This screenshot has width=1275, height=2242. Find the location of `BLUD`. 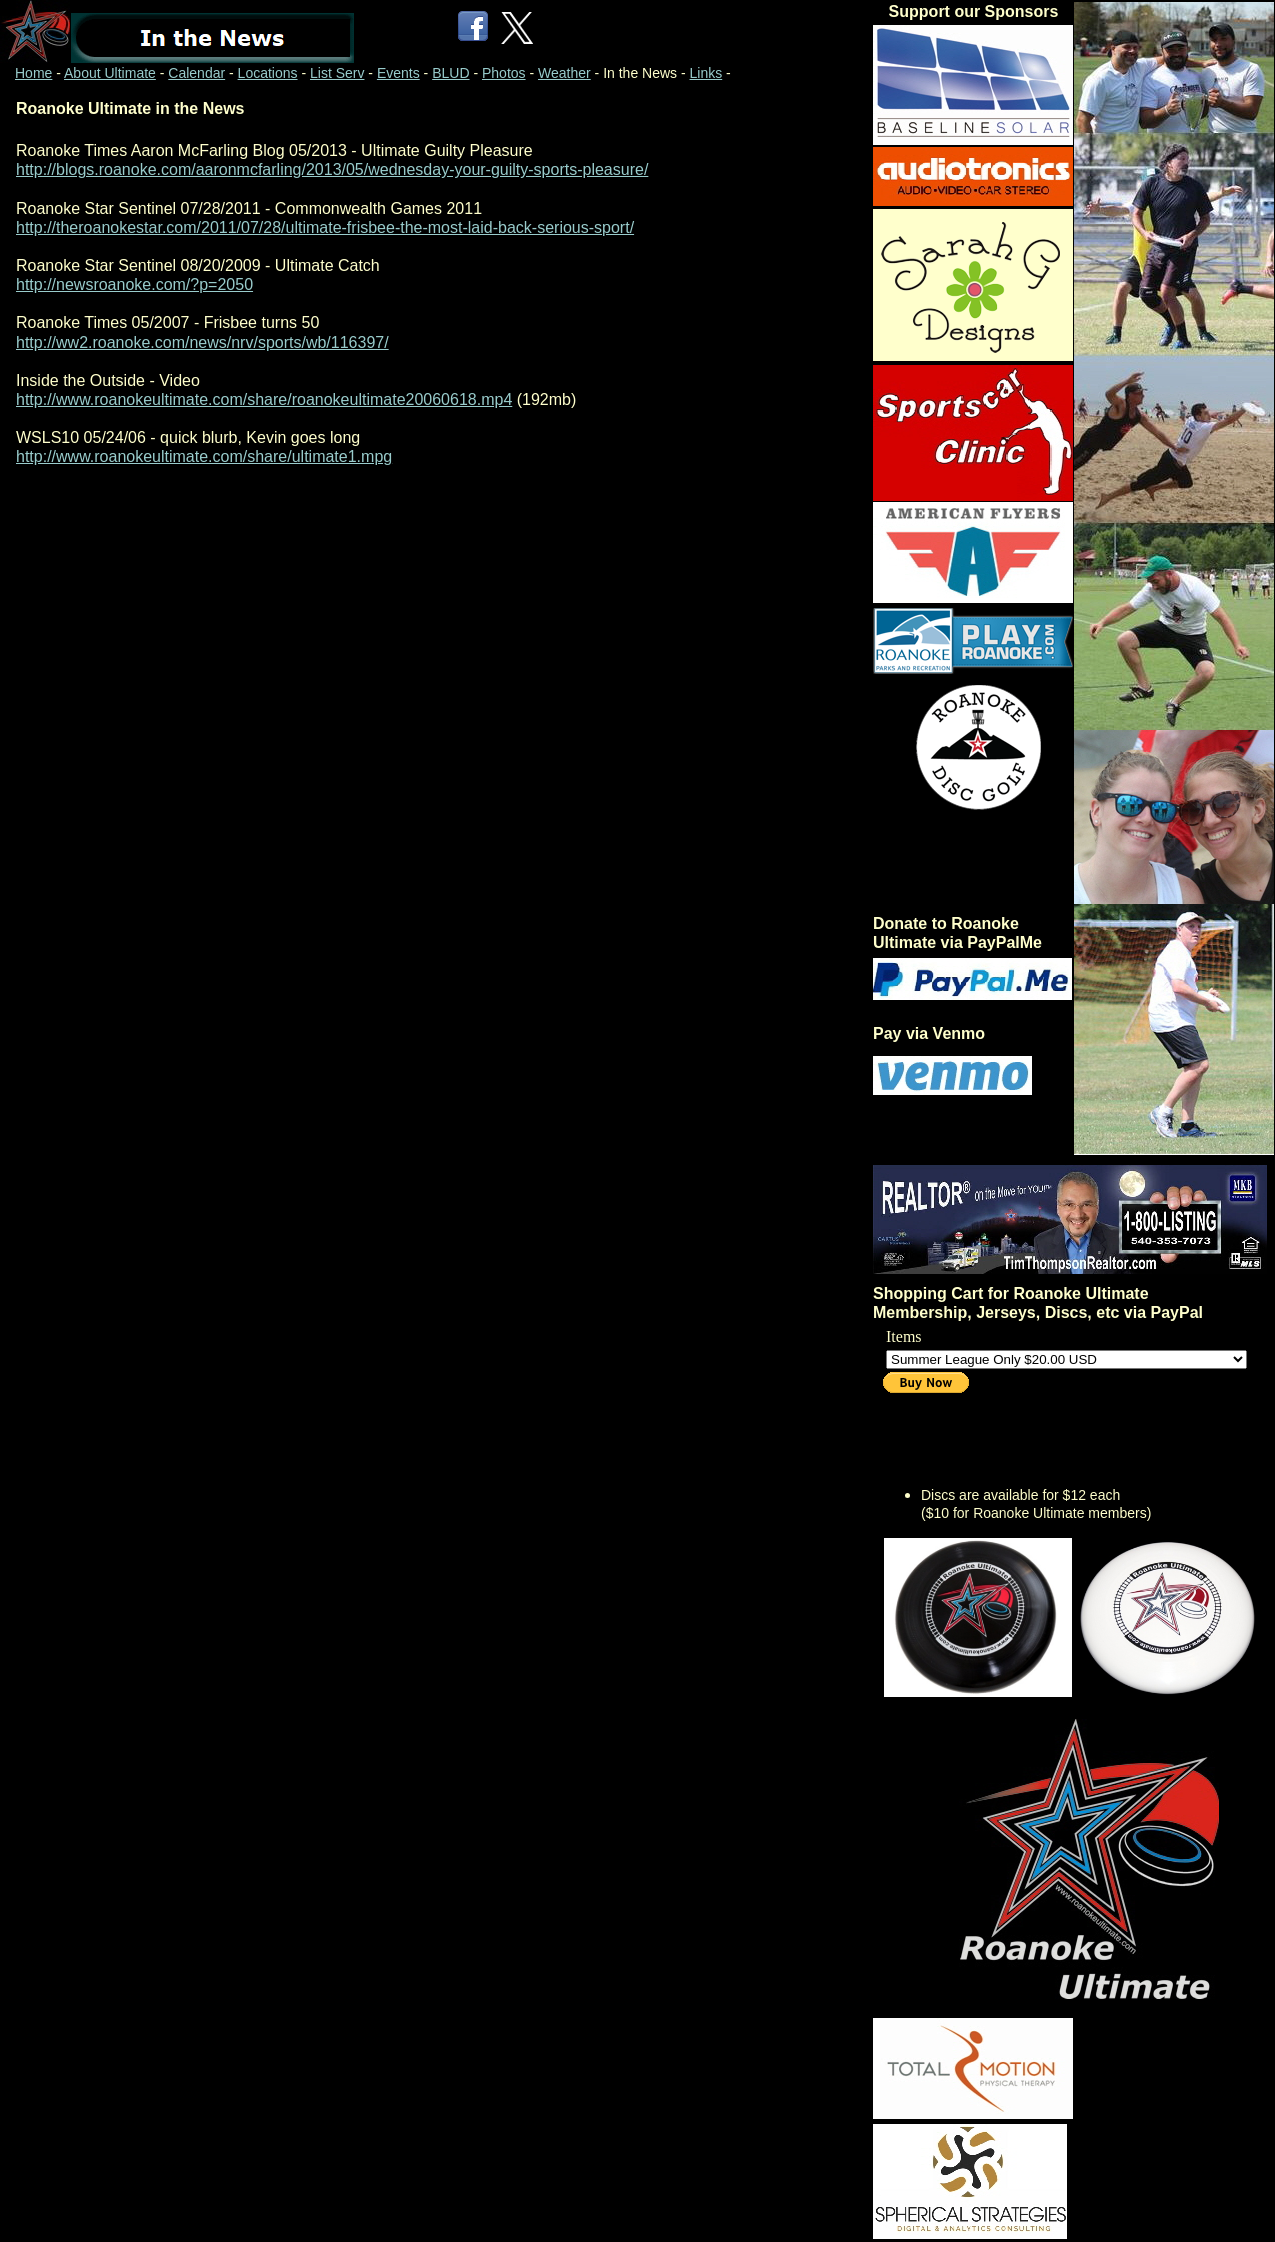

BLUD is located at coordinates (450, 73).